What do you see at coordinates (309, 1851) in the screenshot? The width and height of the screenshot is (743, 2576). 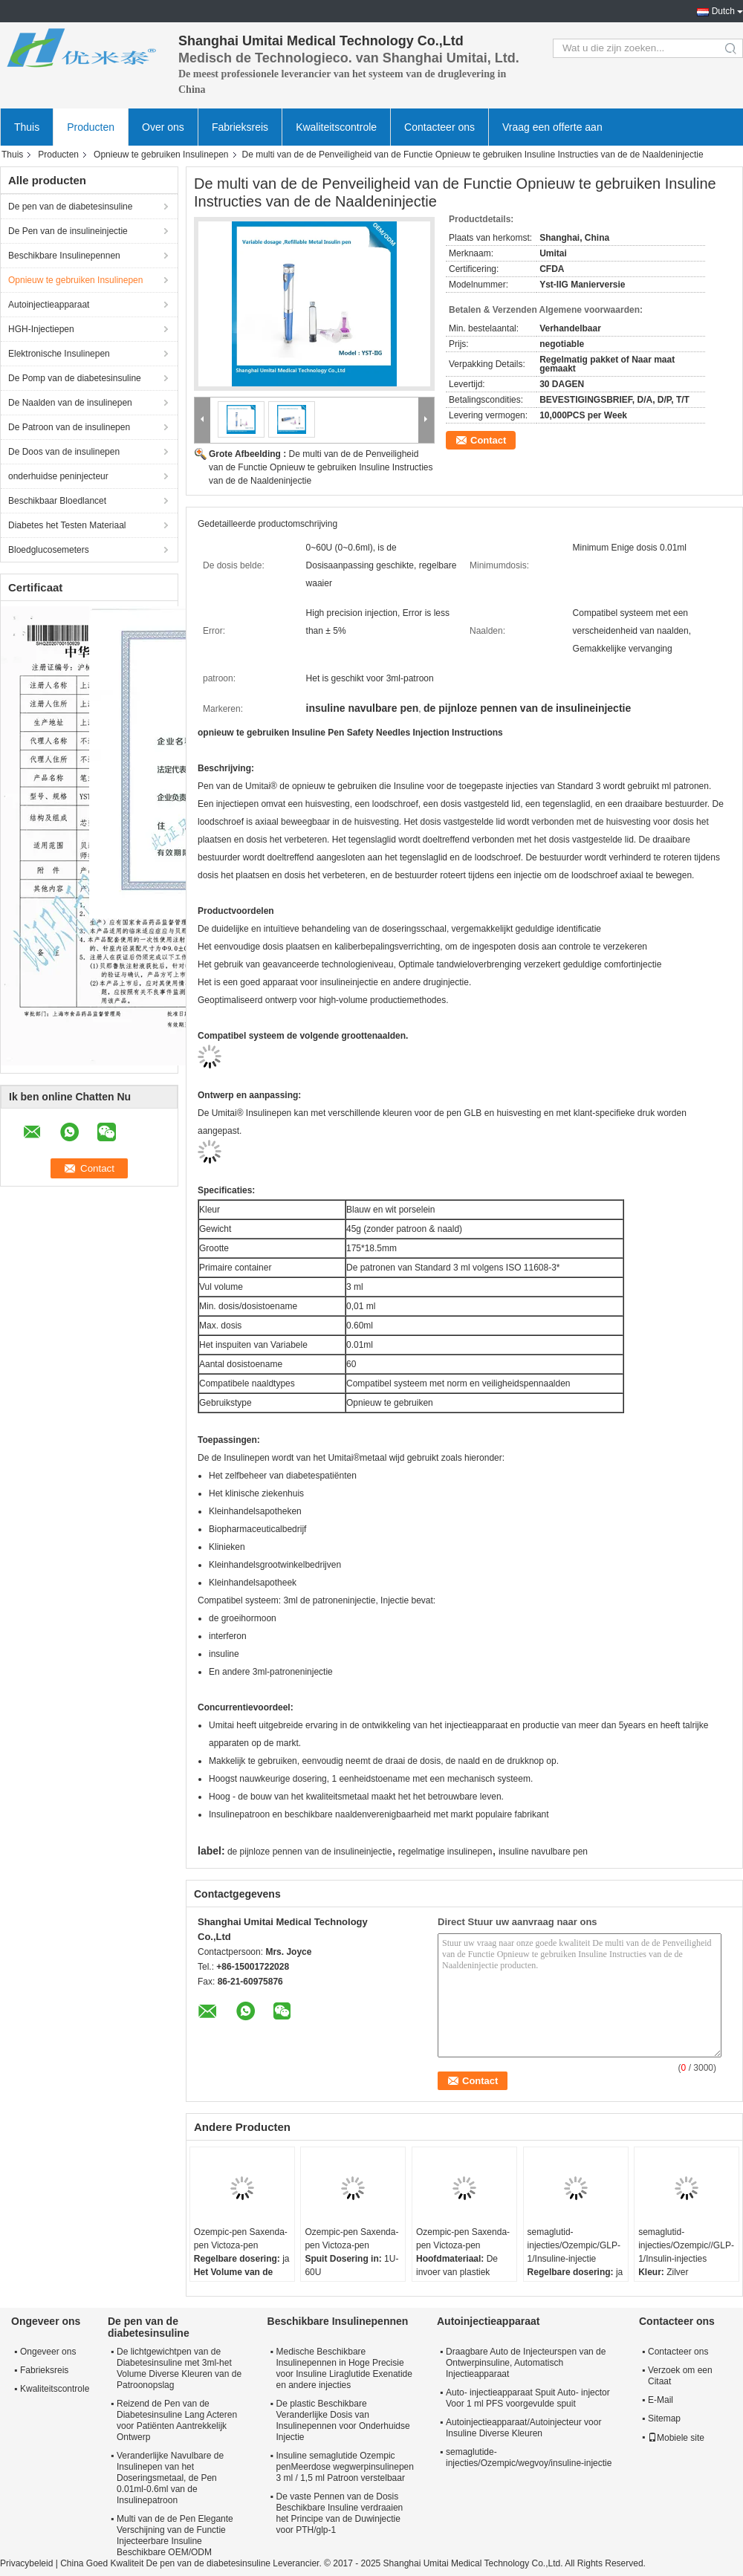 I see `de pijnloze pennen van de insulineinjectie` at bounding box center [309, 1851].